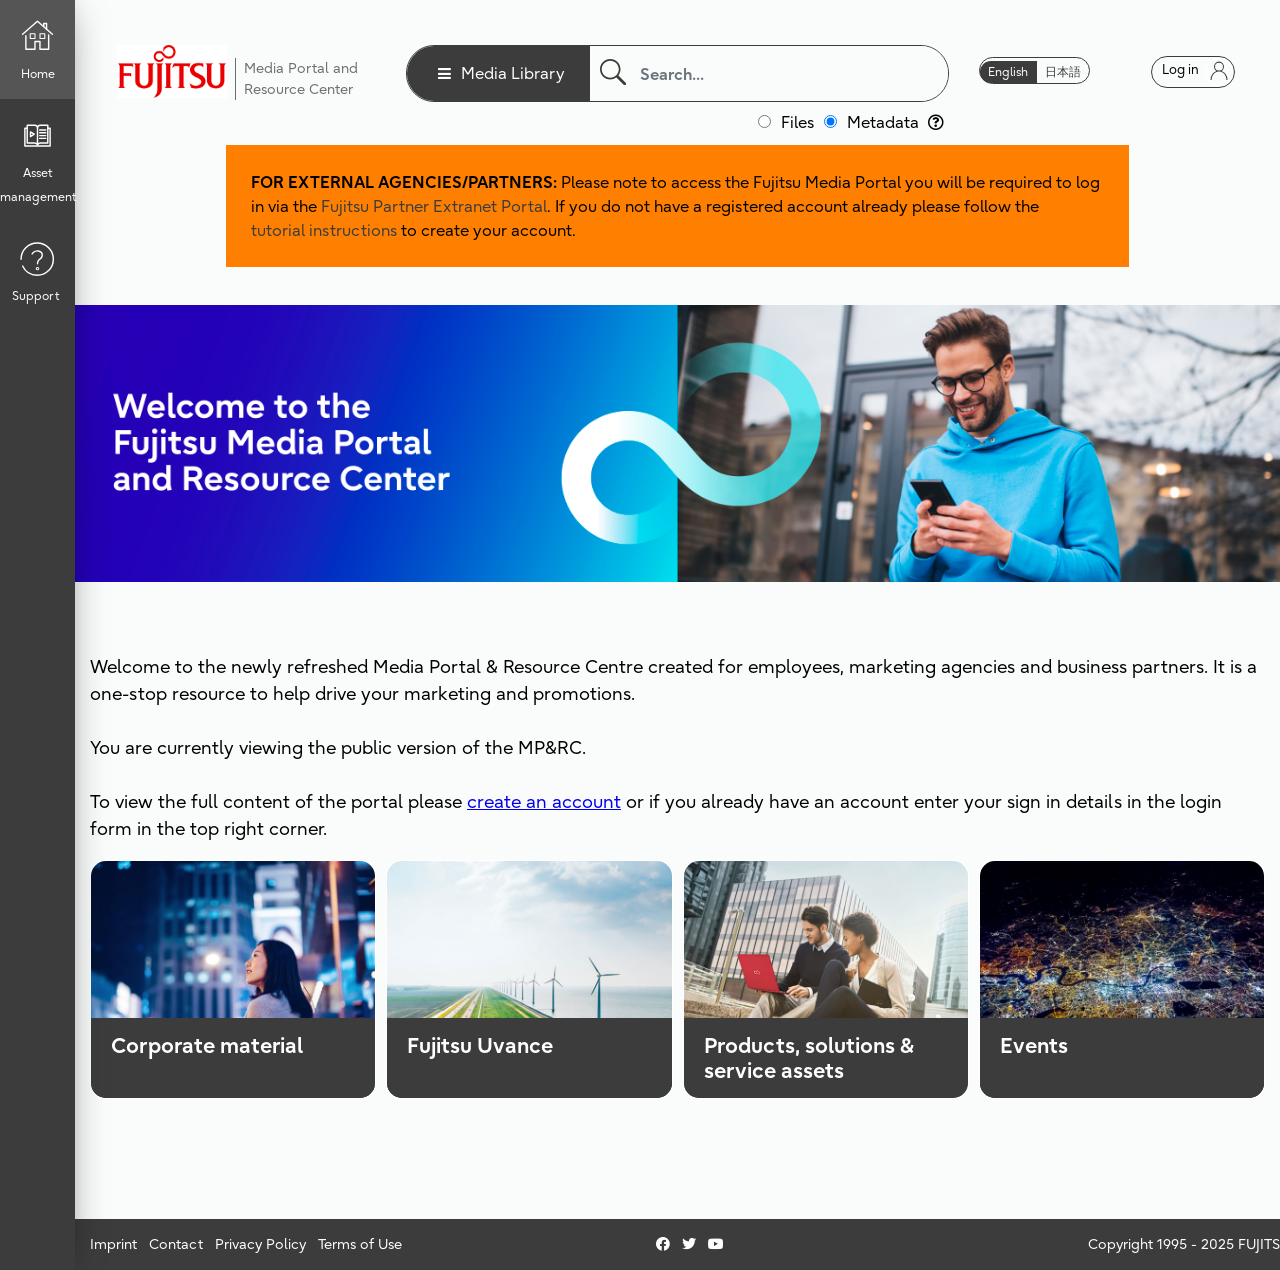 The height and width of the screenshot is (1270, 1280). What do you see at coordinates (544, 801) in the screenshot?
I see `create an account` at bounding box center [544, 801].